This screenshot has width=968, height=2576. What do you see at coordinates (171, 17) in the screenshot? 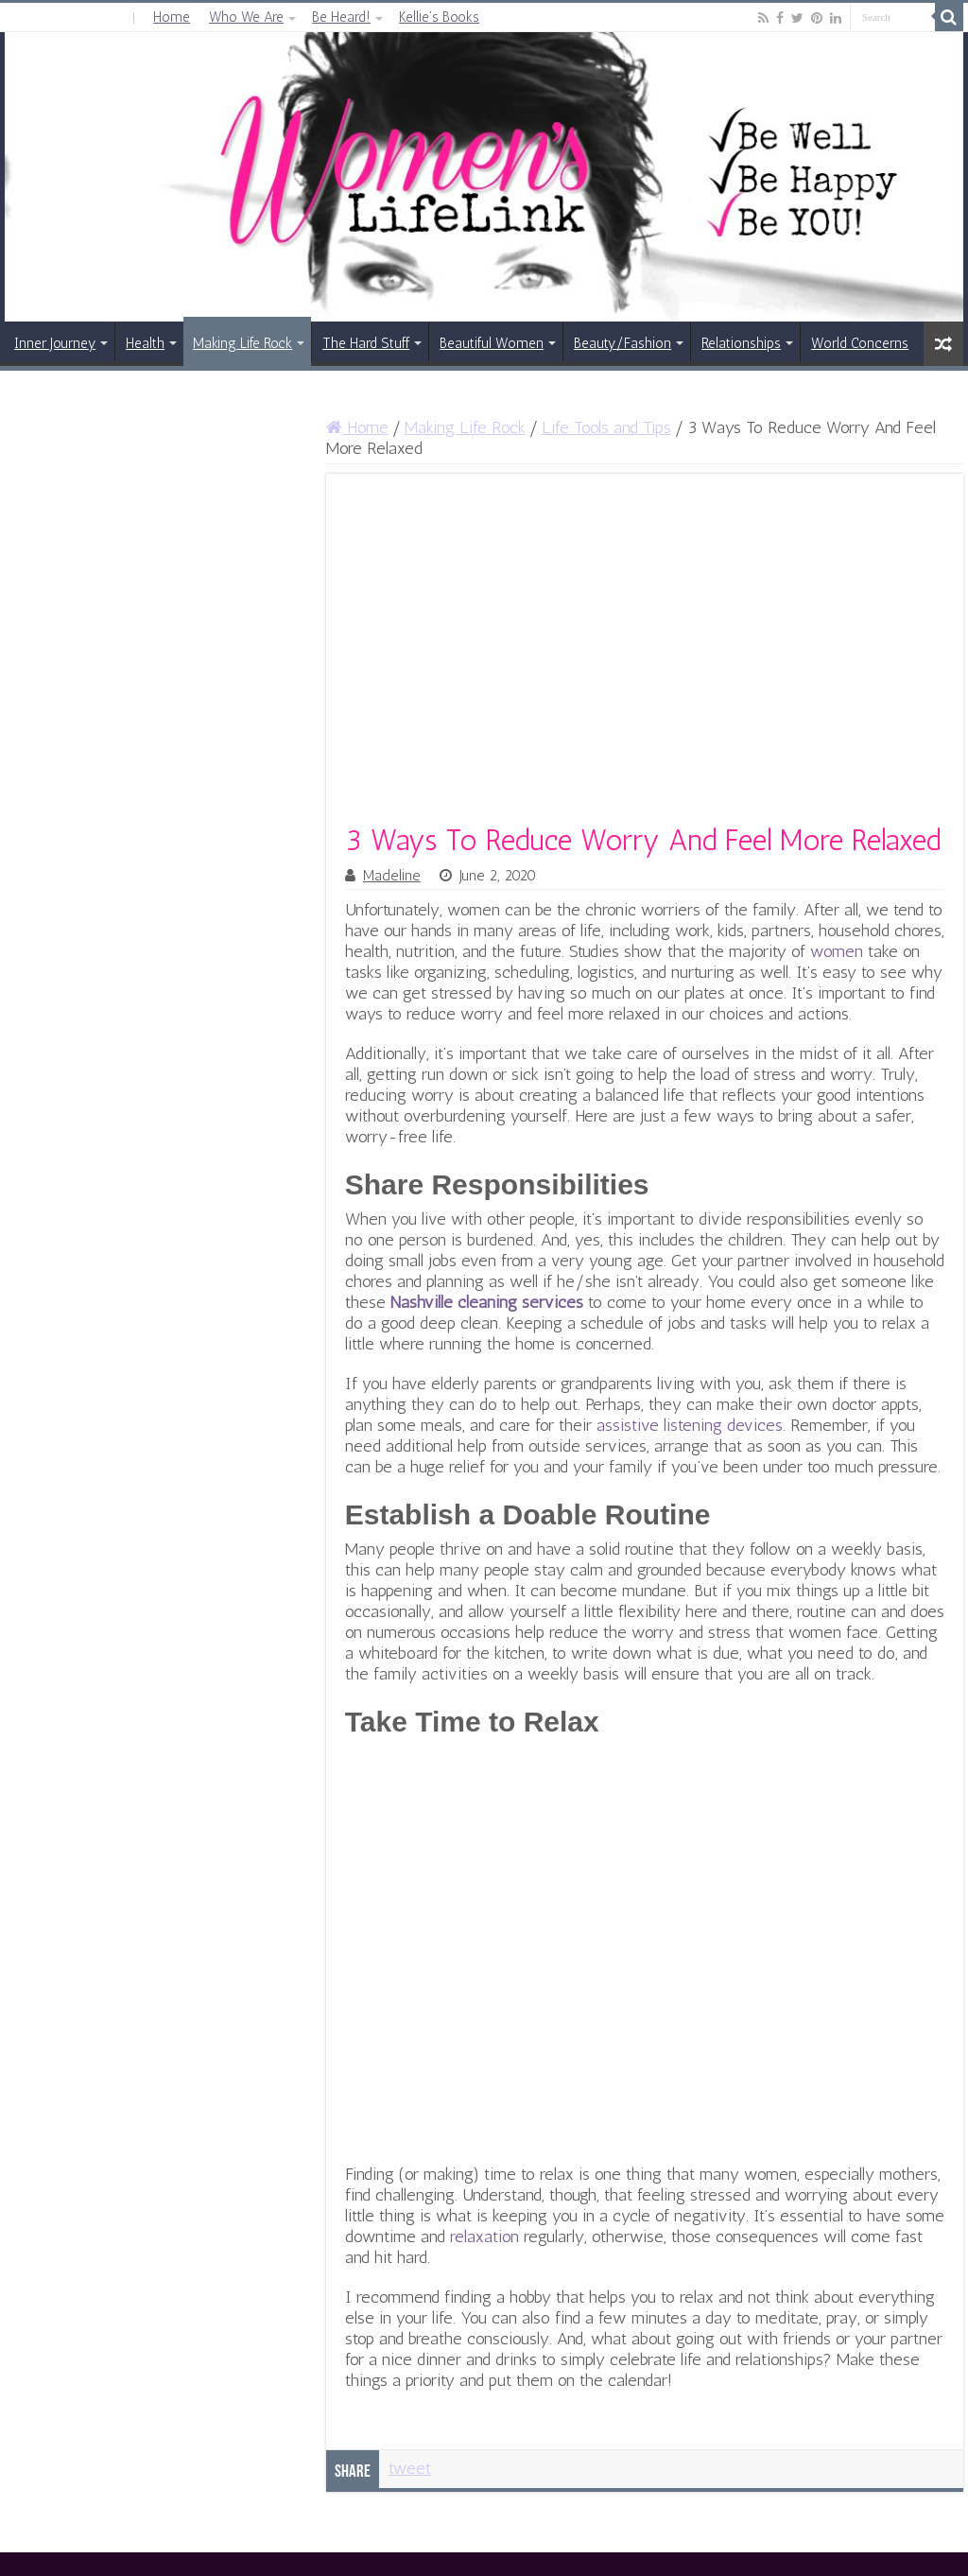
I see `Home` at bounding box center [171, 17].